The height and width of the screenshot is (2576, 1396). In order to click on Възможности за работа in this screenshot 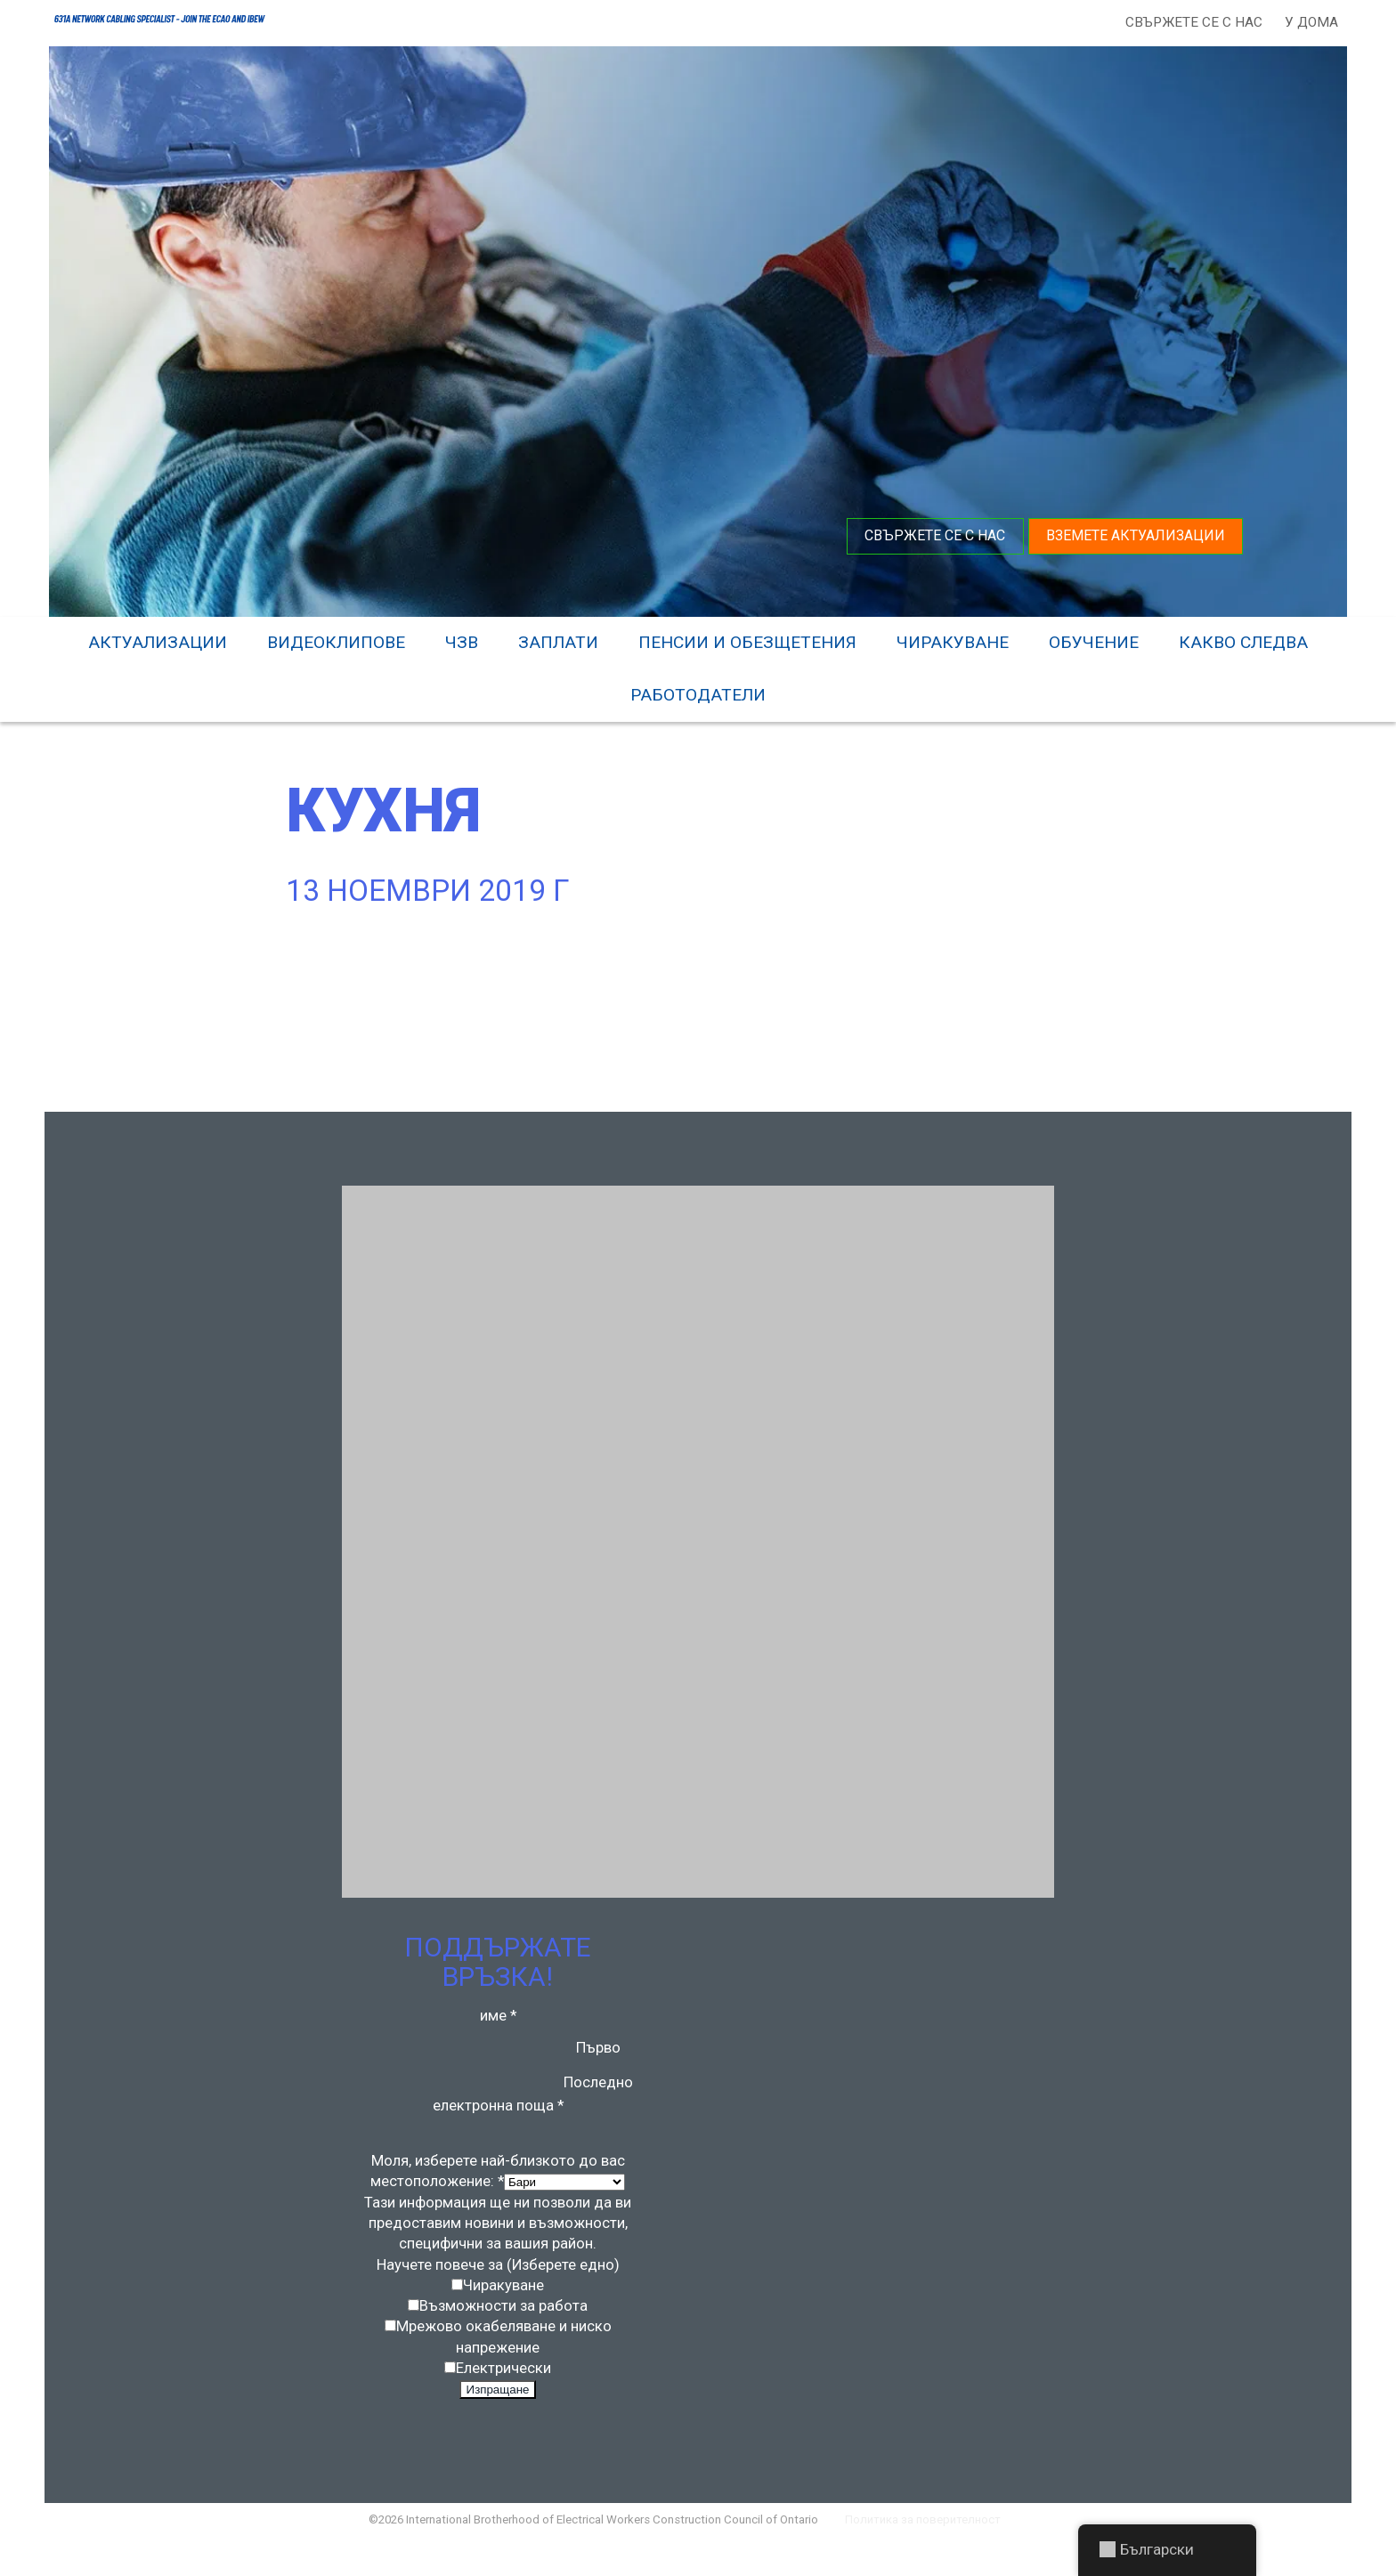, I will do `click(504, 2331)`.